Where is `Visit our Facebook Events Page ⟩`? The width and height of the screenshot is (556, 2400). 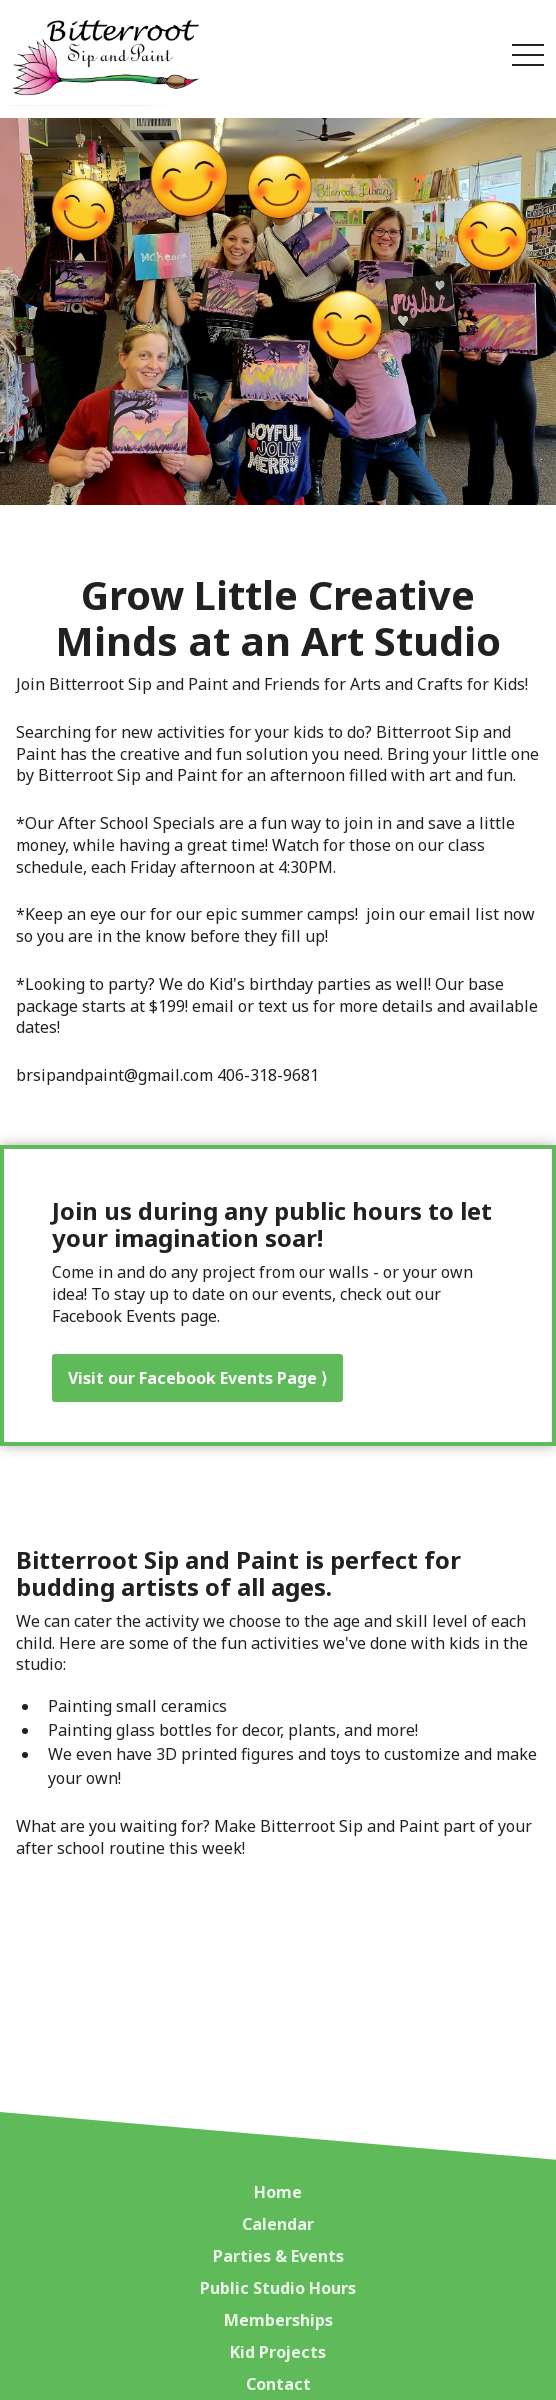 Visit our Facebook Events Page ⟩ is located at coordinates (197, 1378).